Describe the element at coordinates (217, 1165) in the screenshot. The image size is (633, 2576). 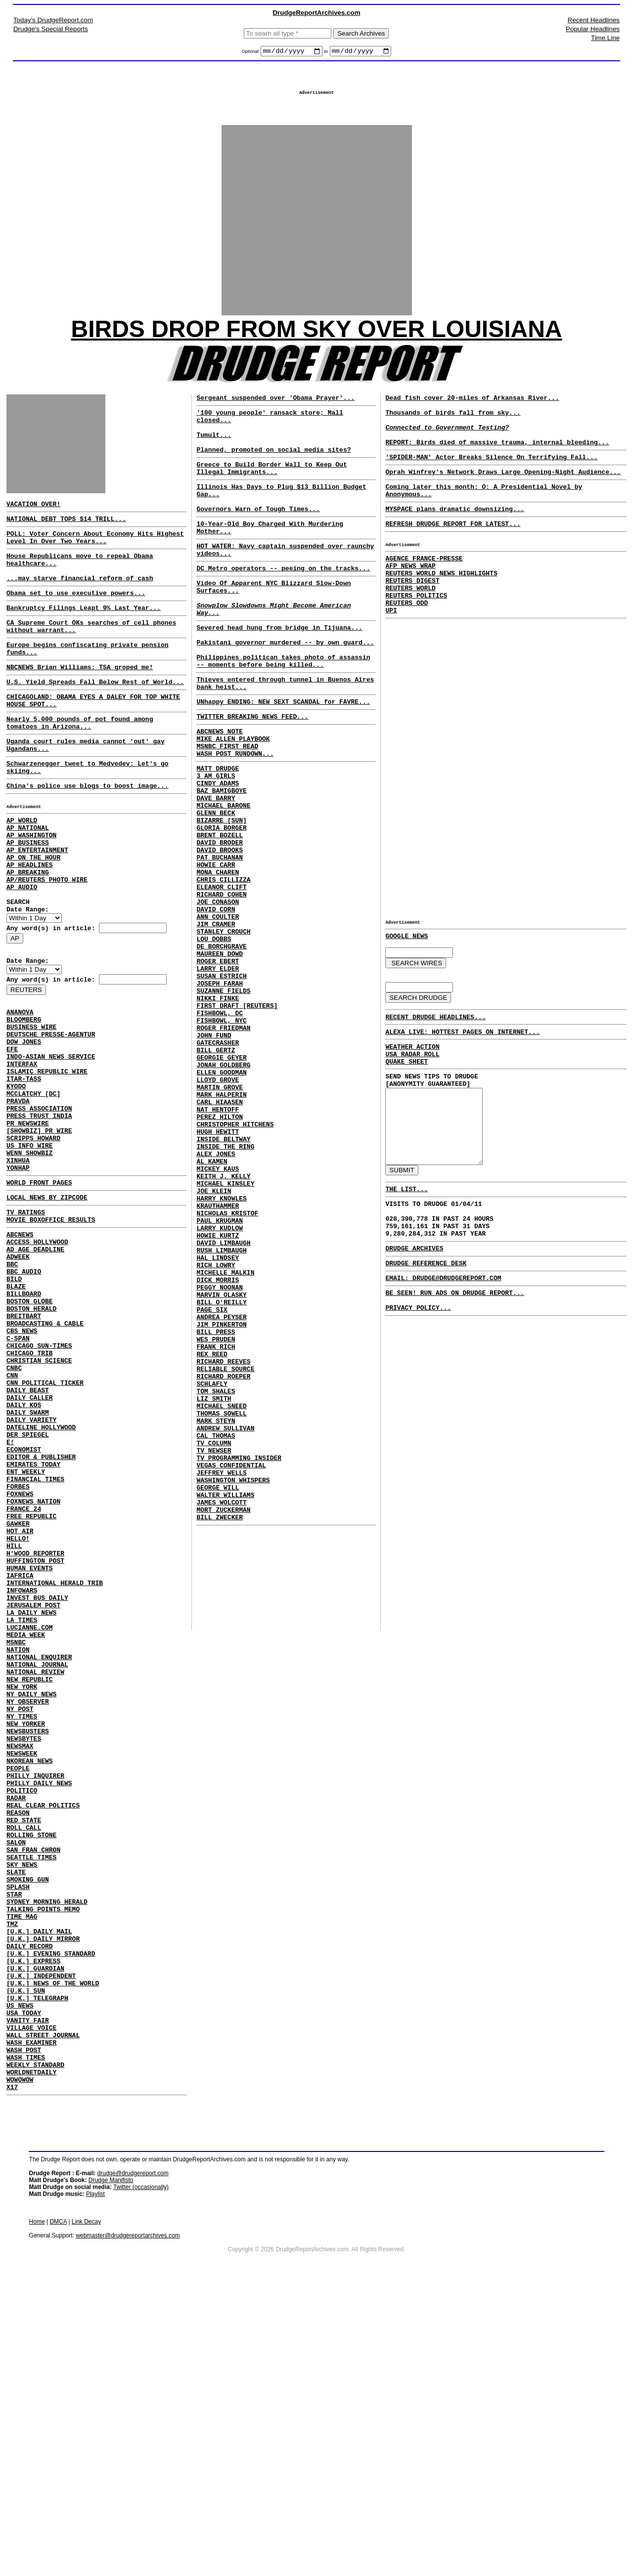
I see `GATECRASHER` at that location.